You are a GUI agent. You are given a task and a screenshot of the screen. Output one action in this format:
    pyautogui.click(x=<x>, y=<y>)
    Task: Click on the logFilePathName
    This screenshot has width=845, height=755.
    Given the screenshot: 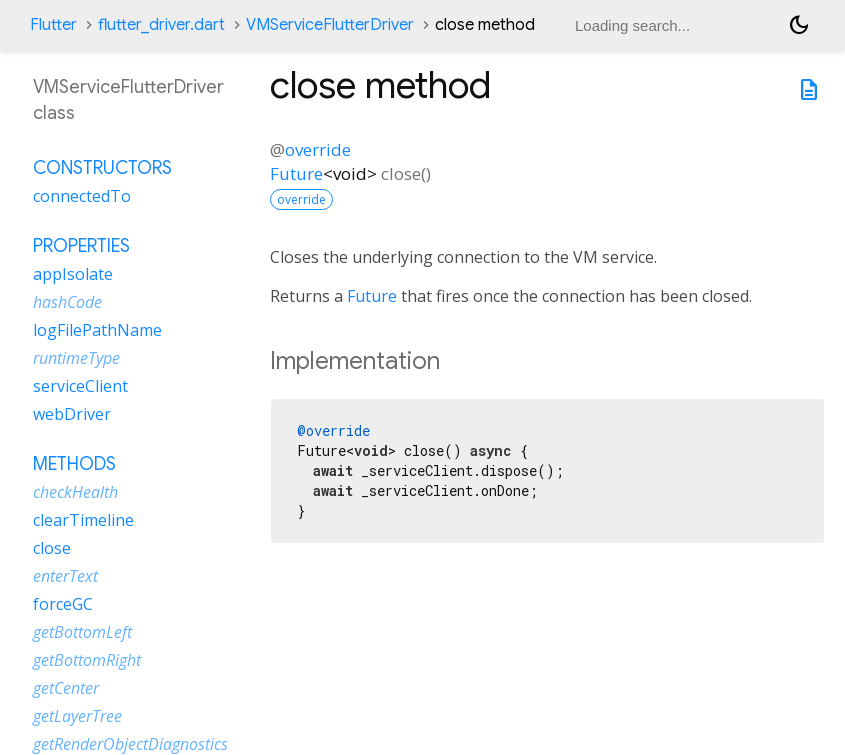 What is the action you would take?
    pyautogui.click(x=97, y=330)
    